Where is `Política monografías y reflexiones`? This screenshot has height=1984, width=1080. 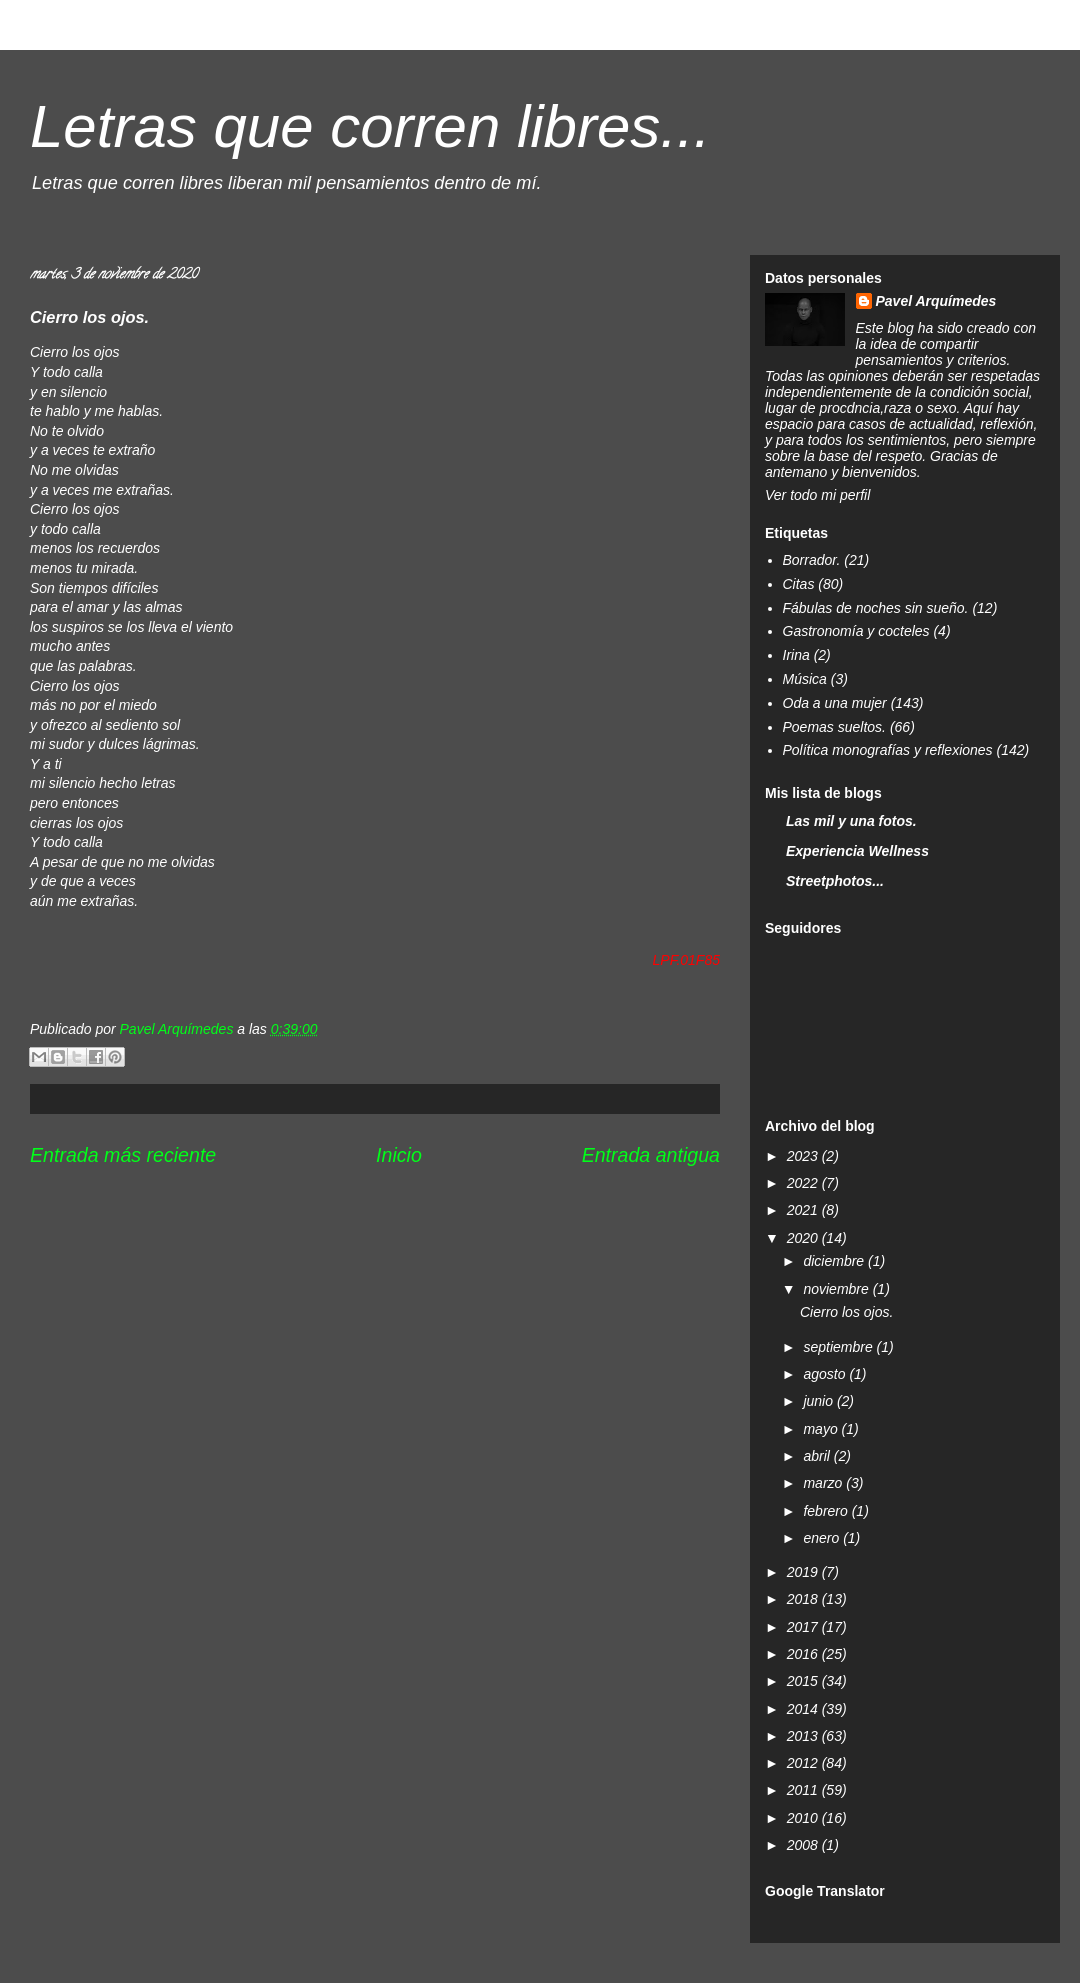 Política monografías y reflexiones is located at coordinates (888, 750).